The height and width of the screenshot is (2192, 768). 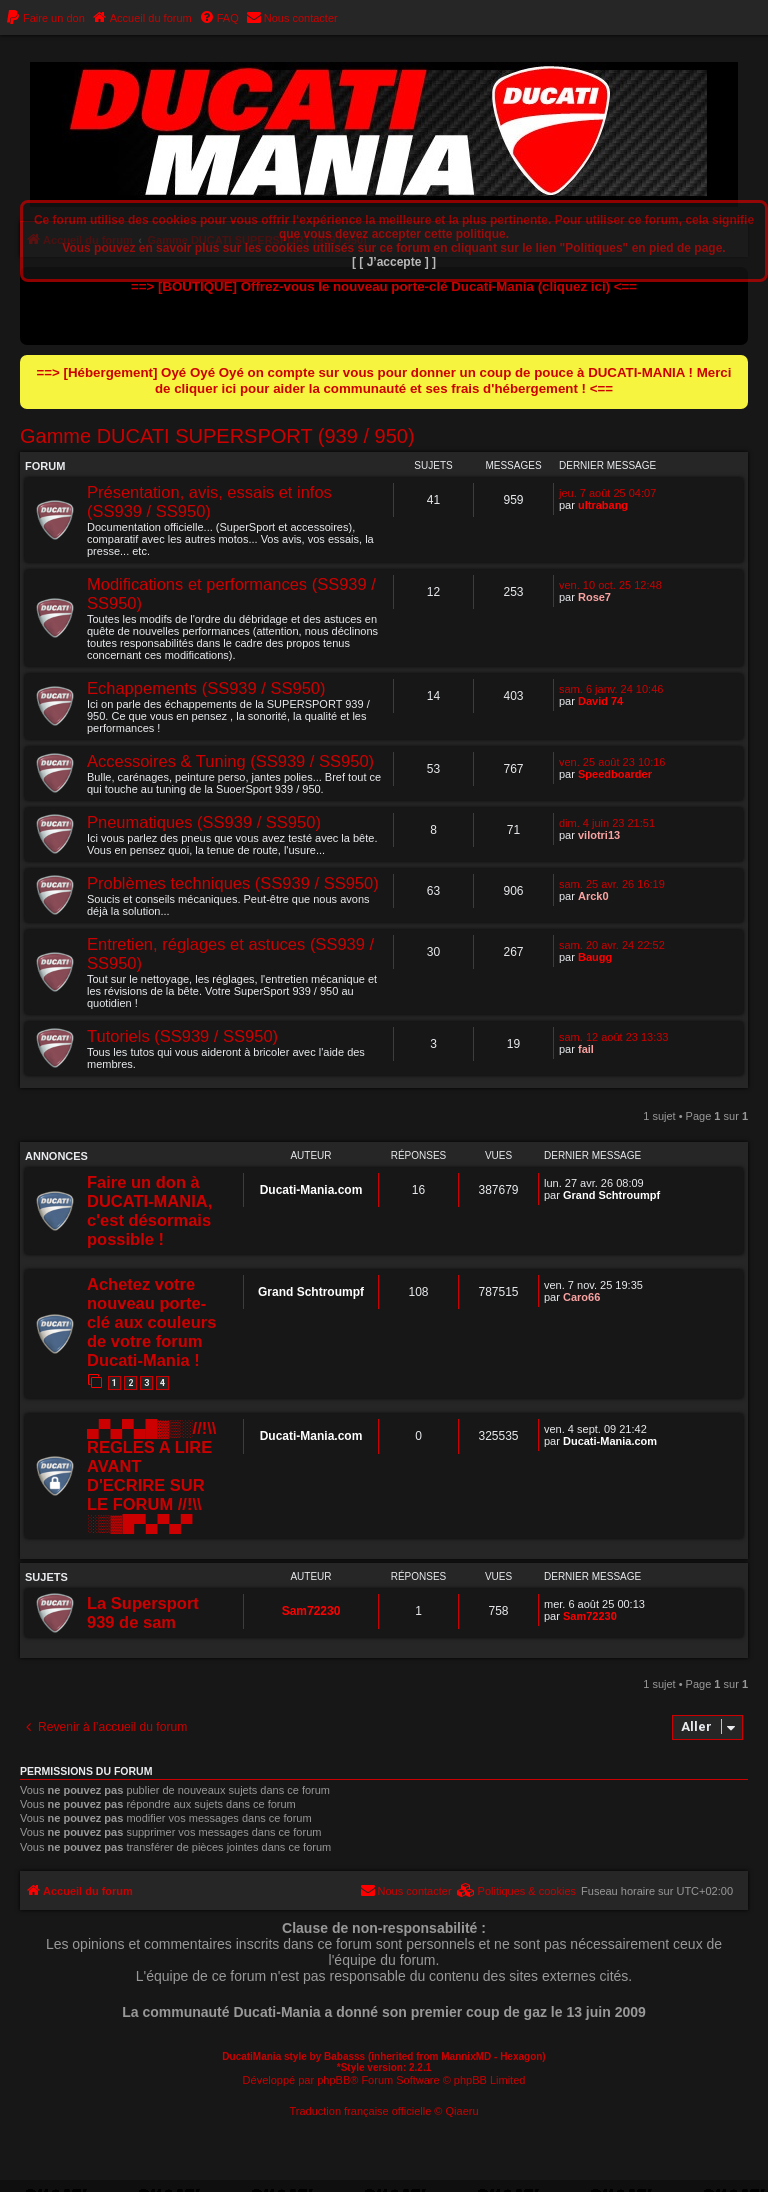 What do you see at coordinates (182, 1036) in the screenshot?
I see `Tutoriels (SS939 / SS950)` at bounding box center [182, 1036].